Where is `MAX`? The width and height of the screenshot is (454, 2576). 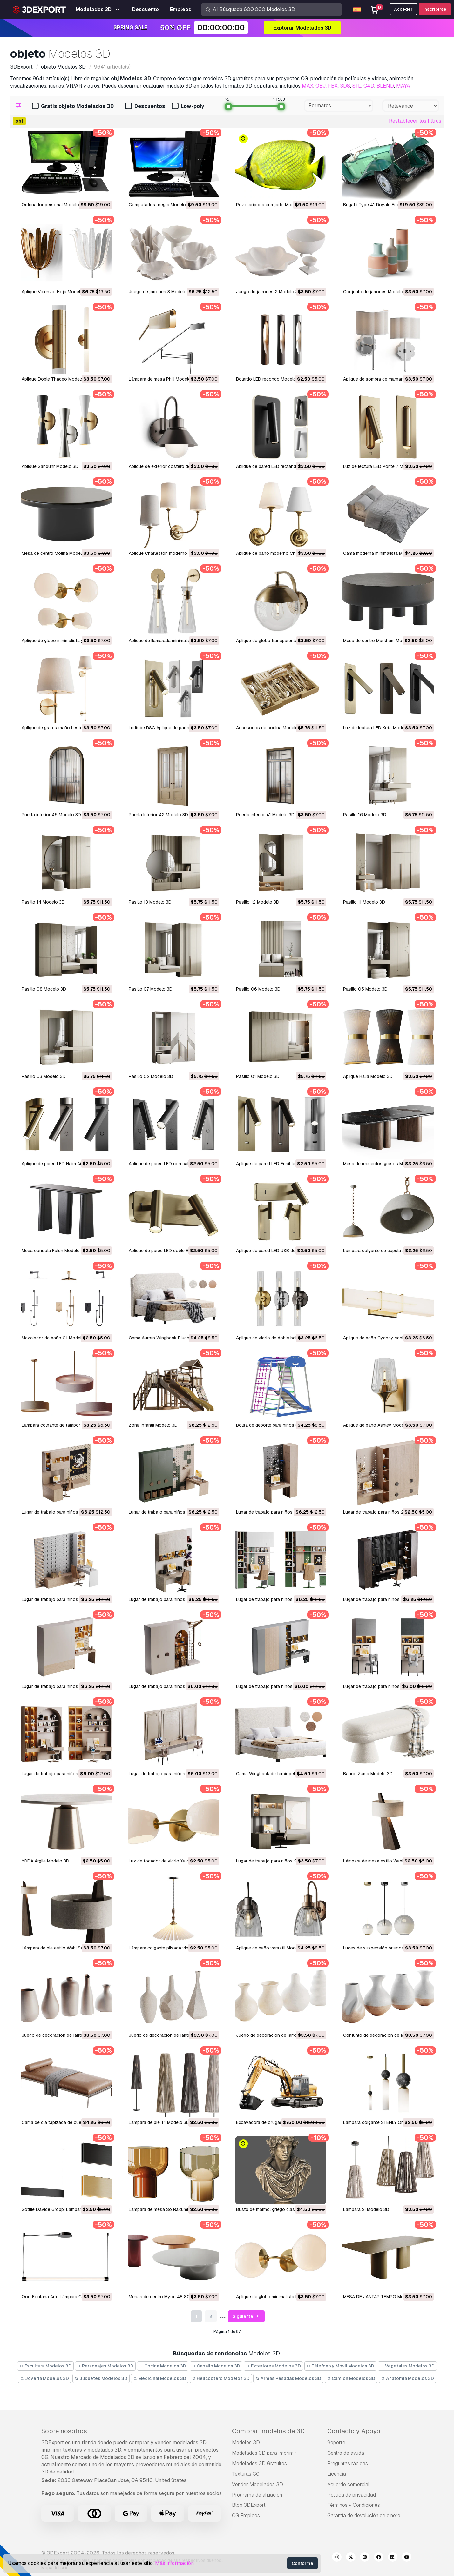 MAX is located at coordinates (307, 86).